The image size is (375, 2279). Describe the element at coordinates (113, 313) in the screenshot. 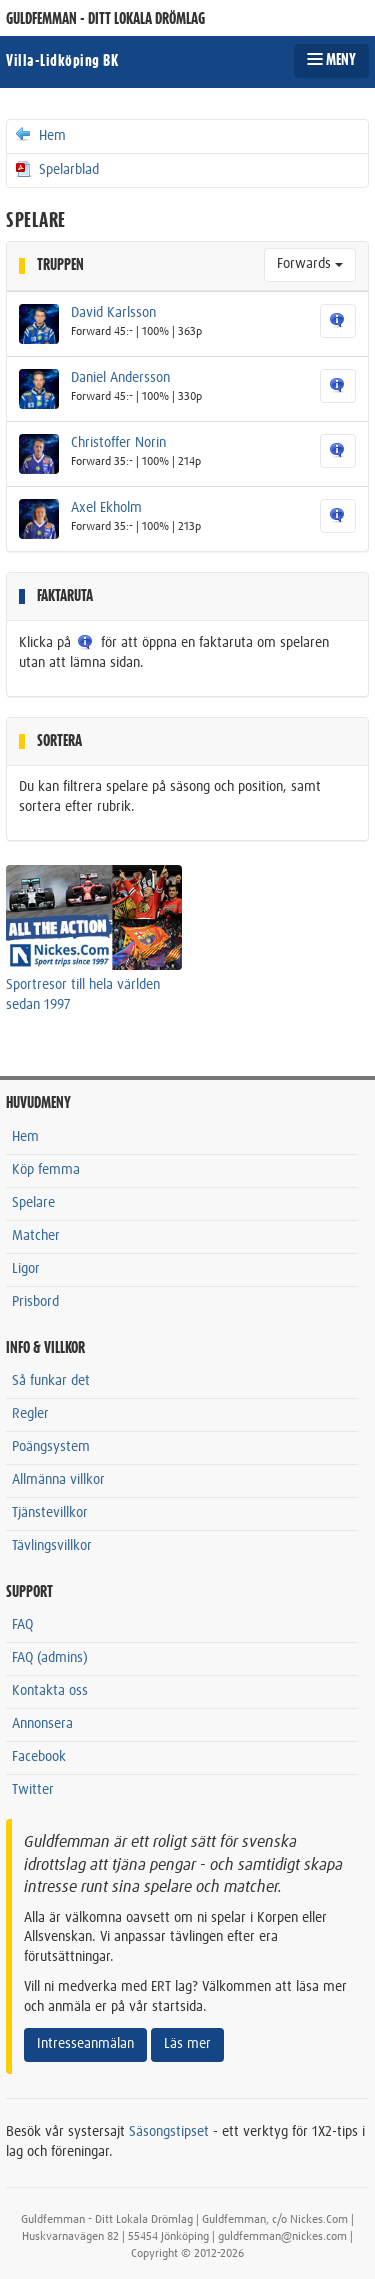

I see `David Karlsson` at that location.